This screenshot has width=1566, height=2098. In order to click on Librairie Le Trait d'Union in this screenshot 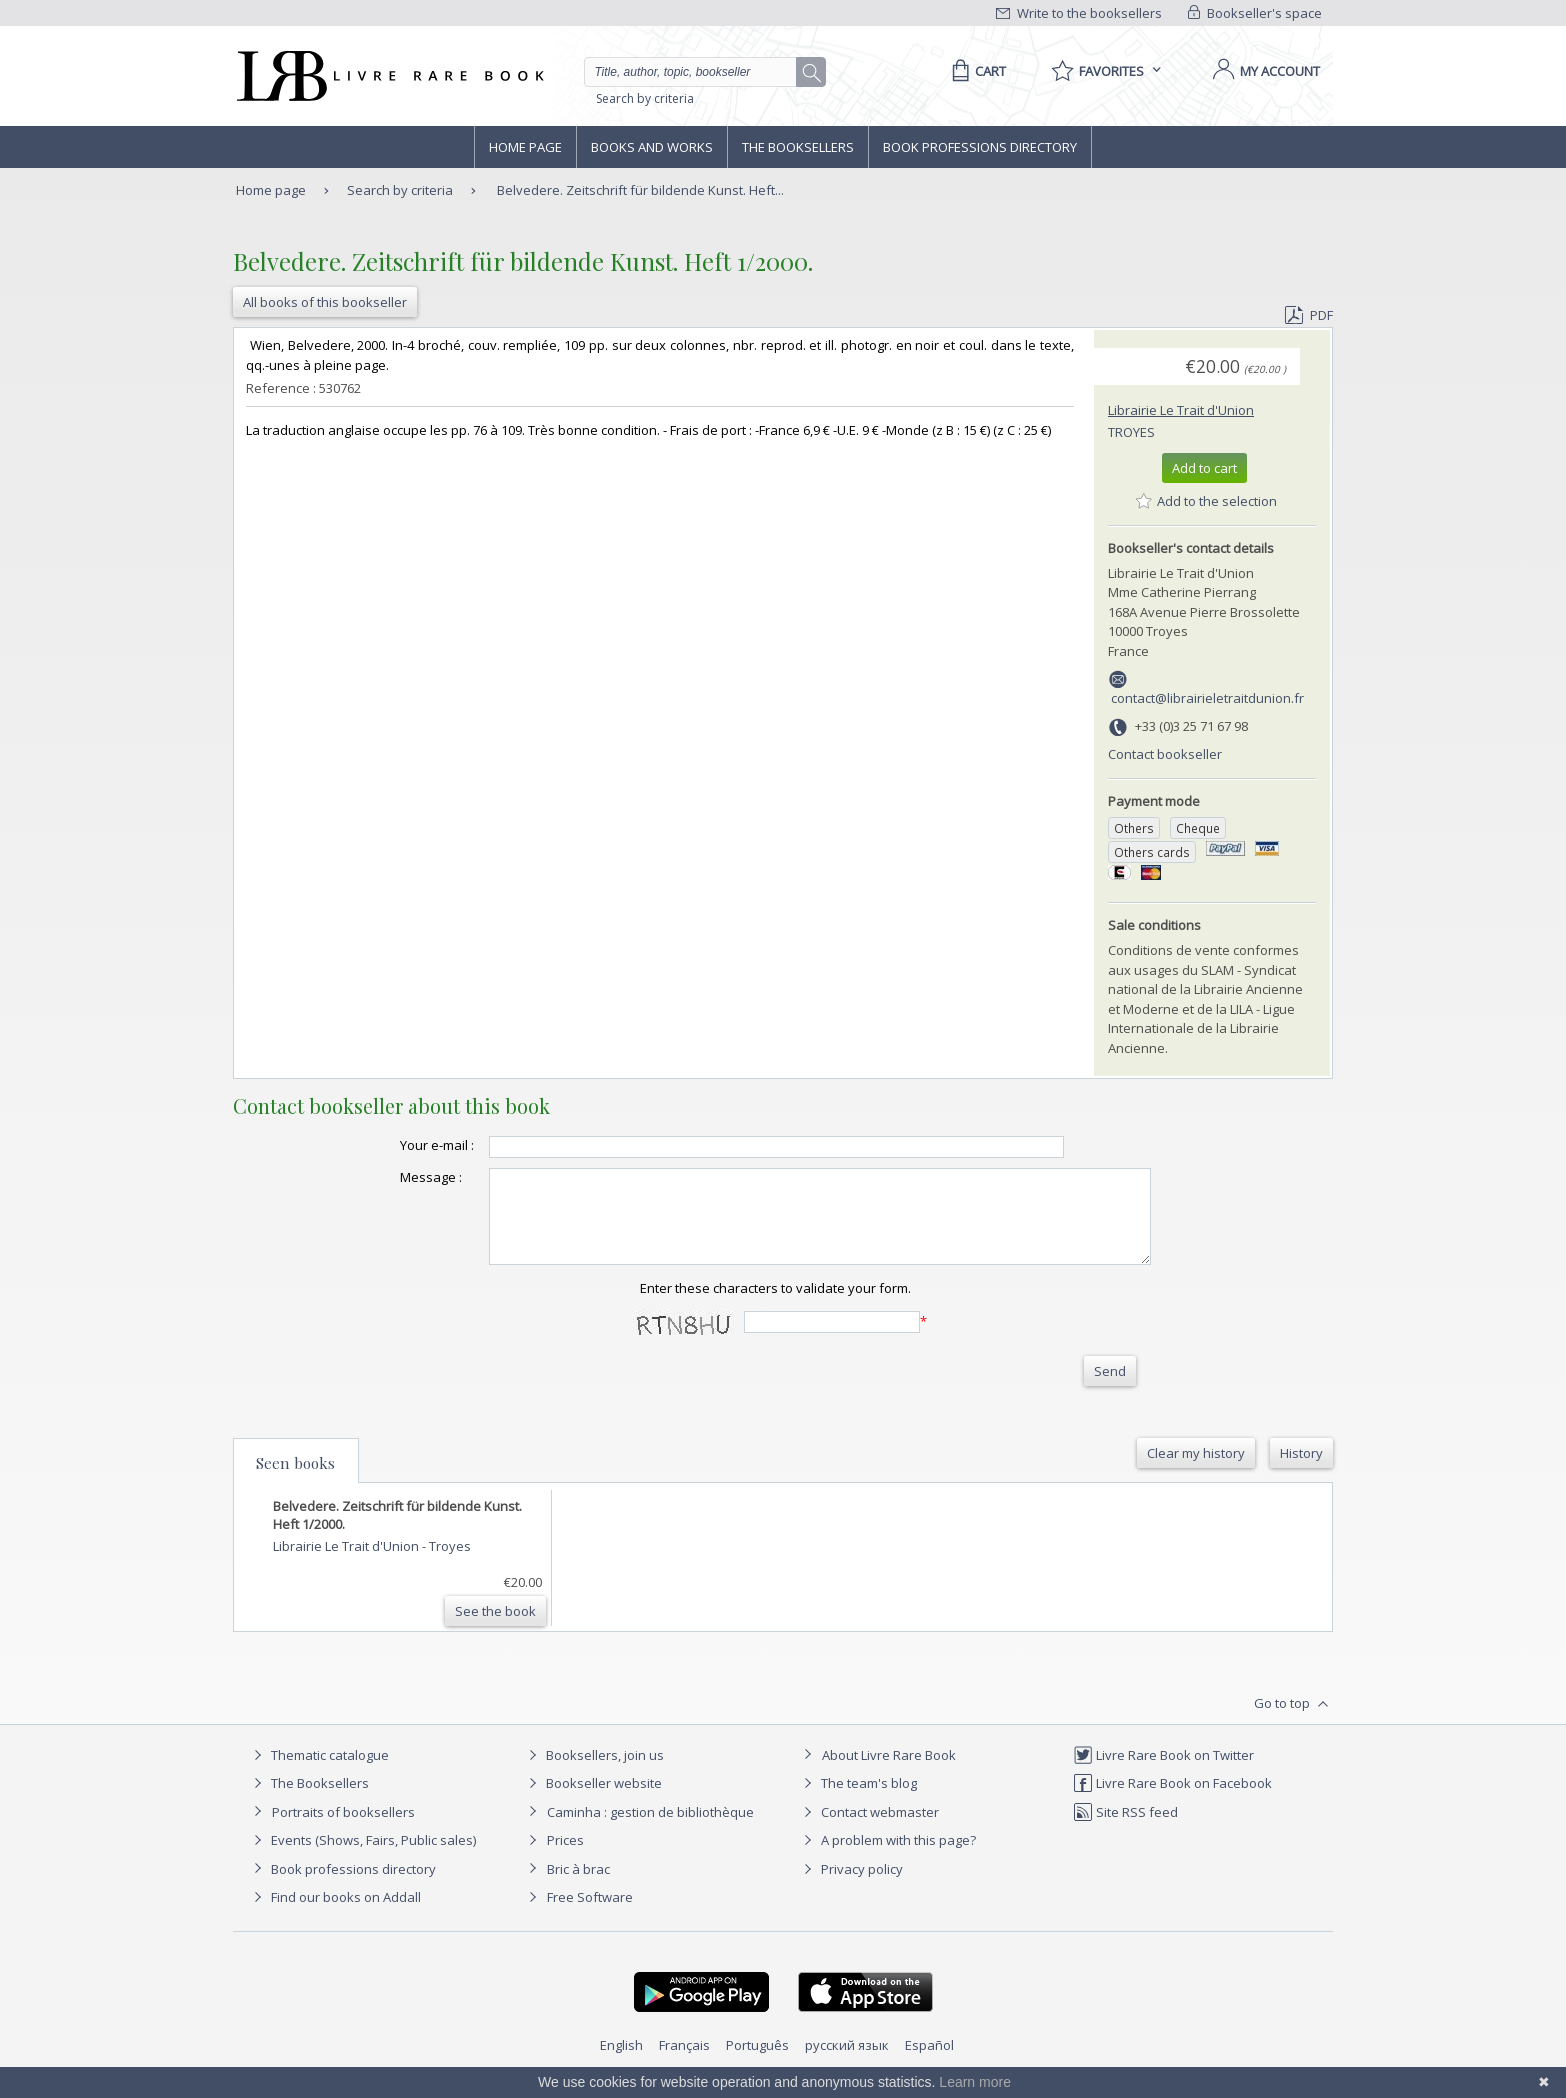, I will do `click(1181, 410)`.